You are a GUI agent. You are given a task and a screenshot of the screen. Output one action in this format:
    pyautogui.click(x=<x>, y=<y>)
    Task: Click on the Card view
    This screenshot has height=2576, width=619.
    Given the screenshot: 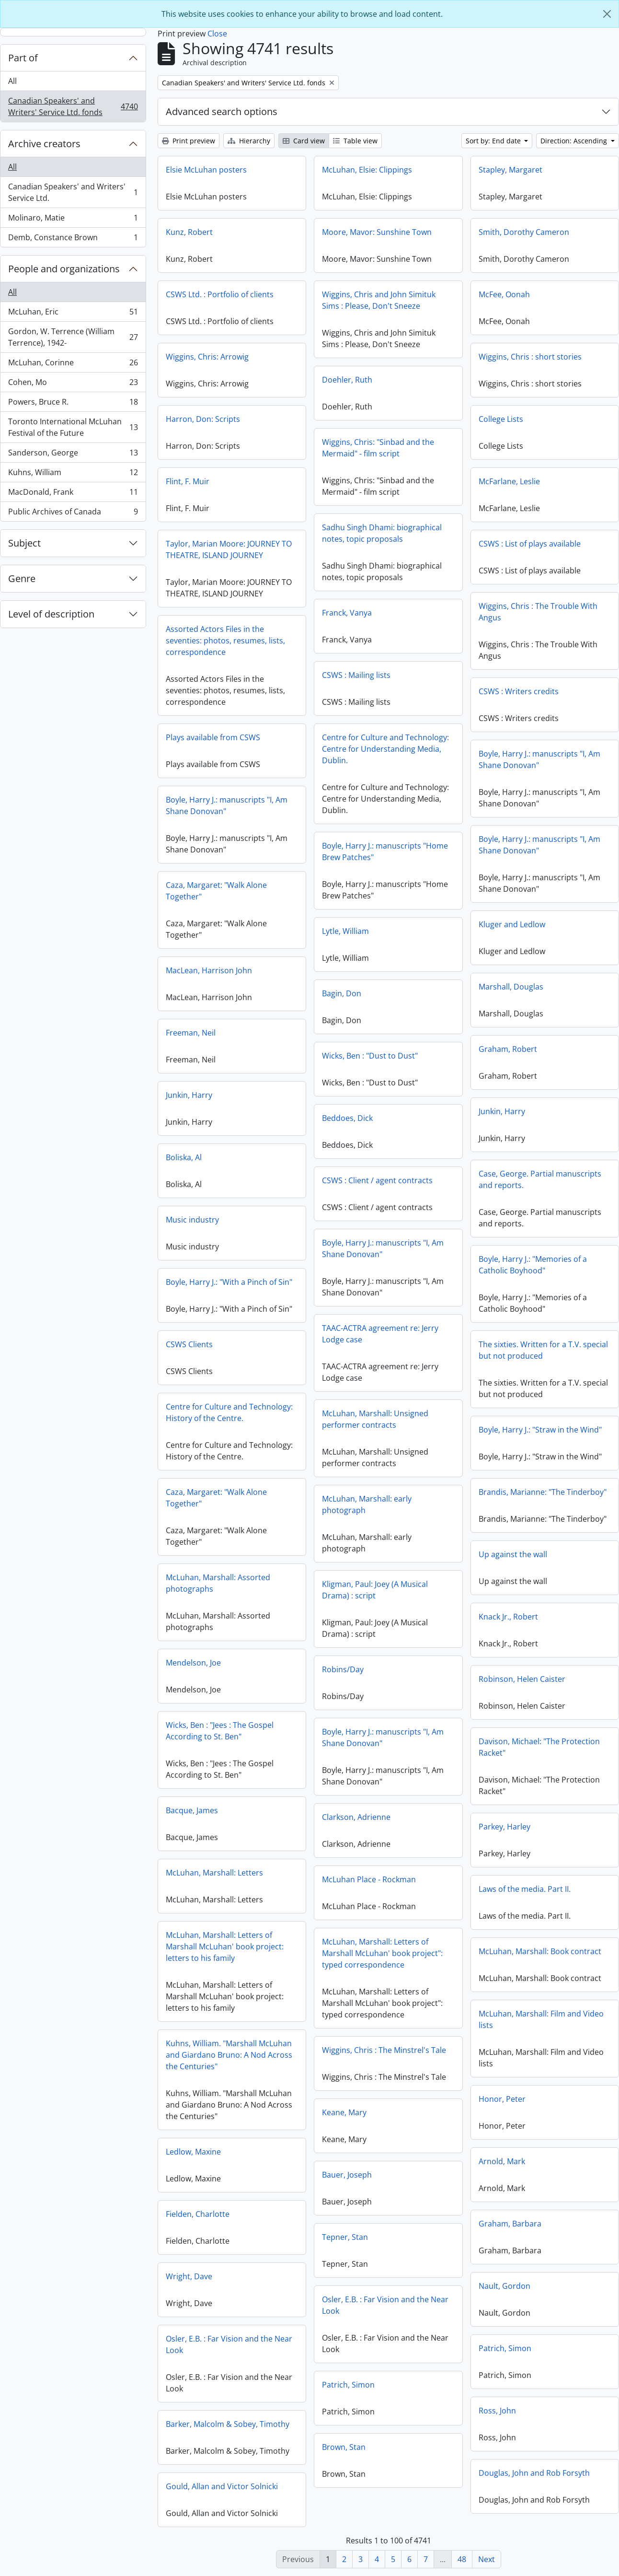 What is the action you would take?
    pyautogui.click(x=304, y=140)
    